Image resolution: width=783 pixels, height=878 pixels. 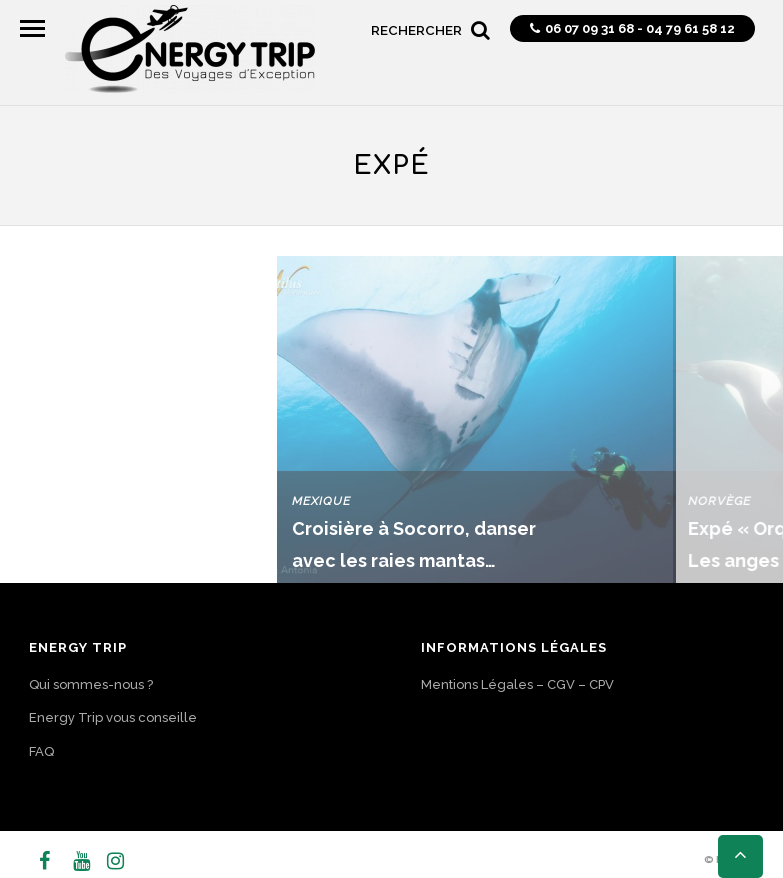 I want to click on Energy Trip vous conseille, so click(x=113, y=717).